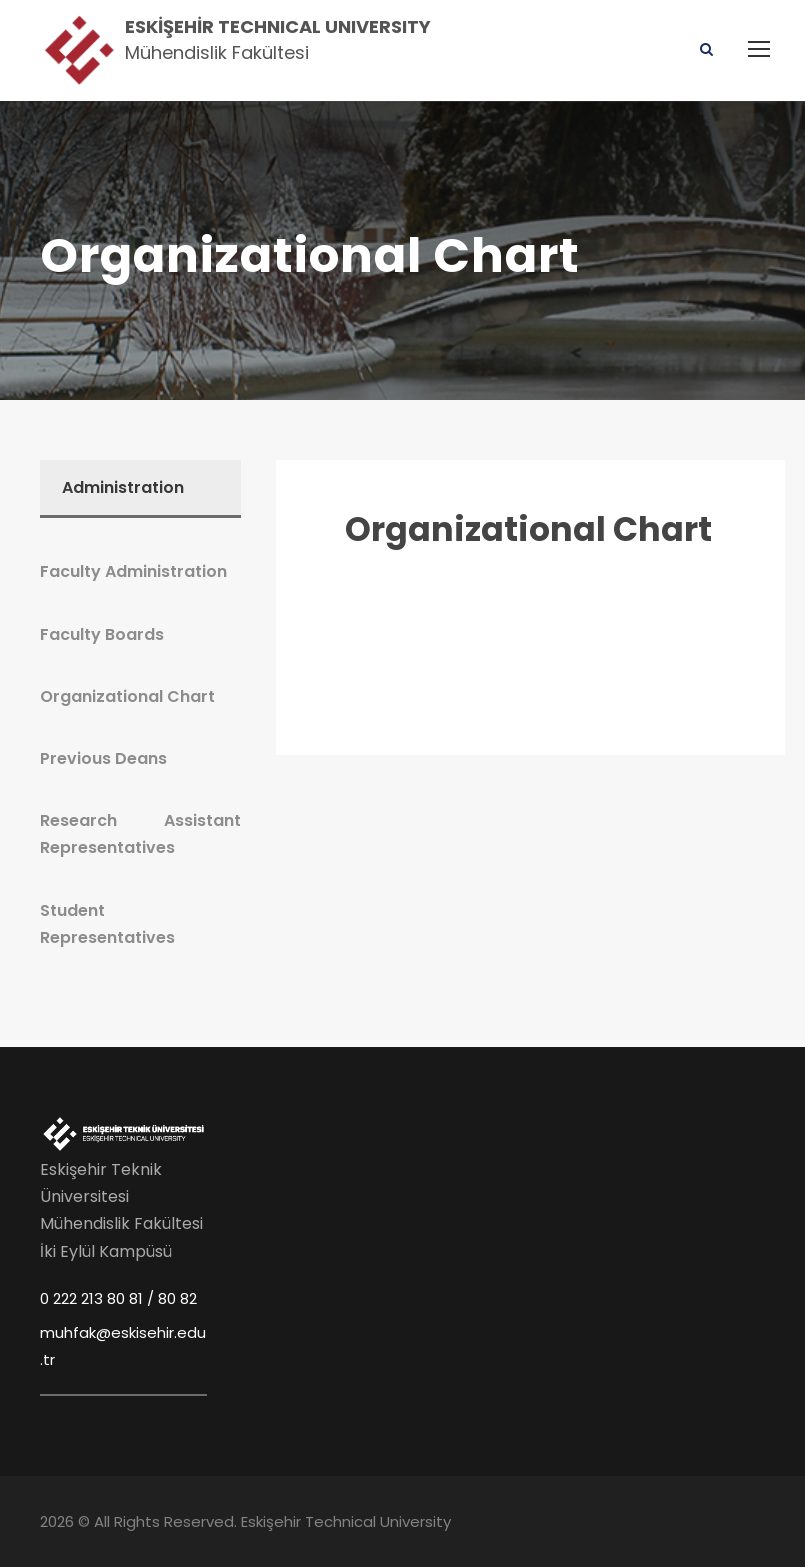  What do you see at coordinates (102, 634) in the screenshot?
I see `Faculty Boards` at bounding box center [102, 634].